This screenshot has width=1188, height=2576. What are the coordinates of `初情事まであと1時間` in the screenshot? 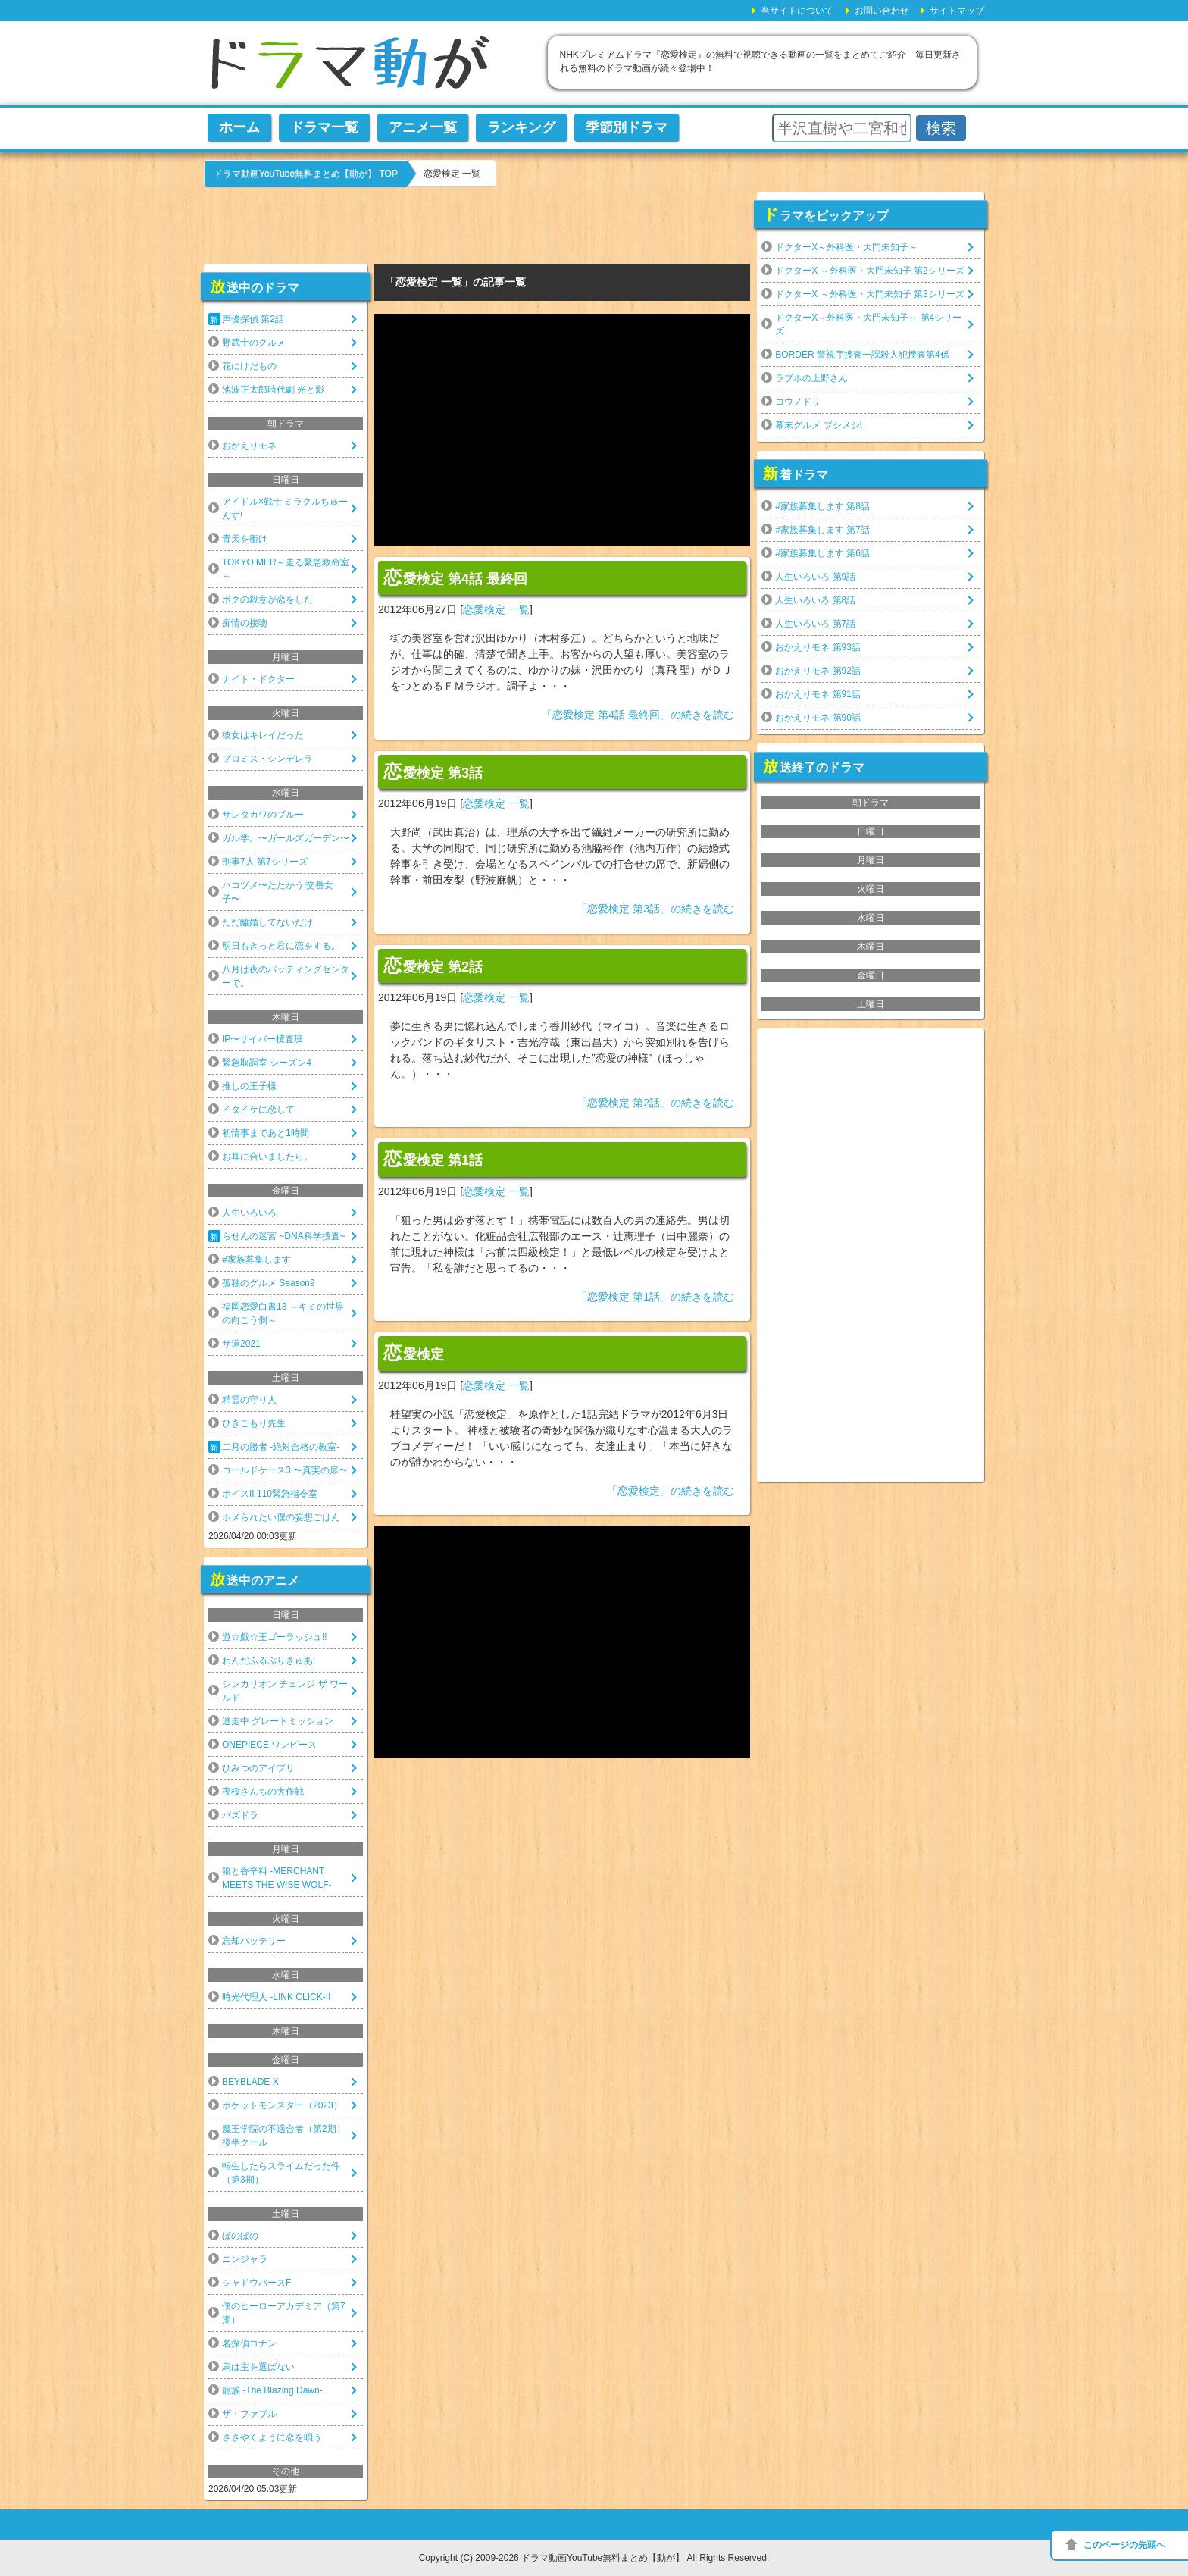 It's located at (265, 1133).